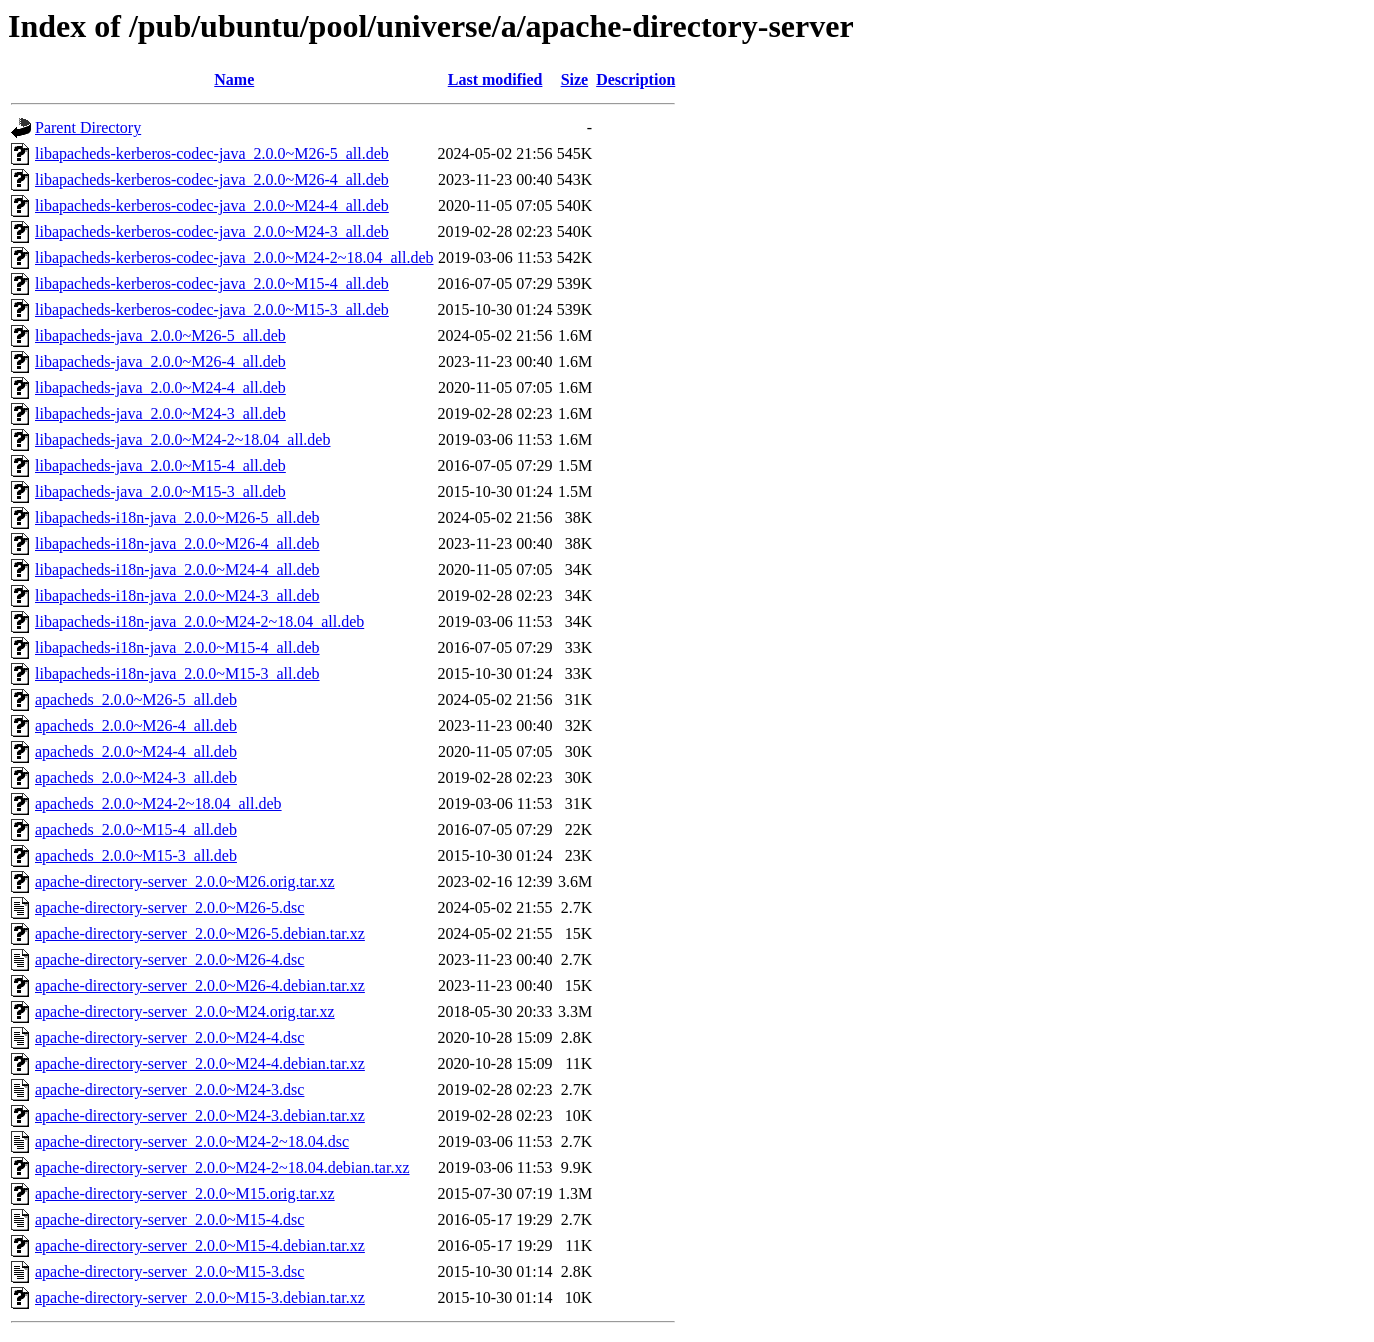 The width and height of the screenshot is (1374, 1342). Describe the element at coordinates (185, 1193) in the screenshot. I see `apache-directory-server_2.0.0~M15.orig.tar.xz` at that location.